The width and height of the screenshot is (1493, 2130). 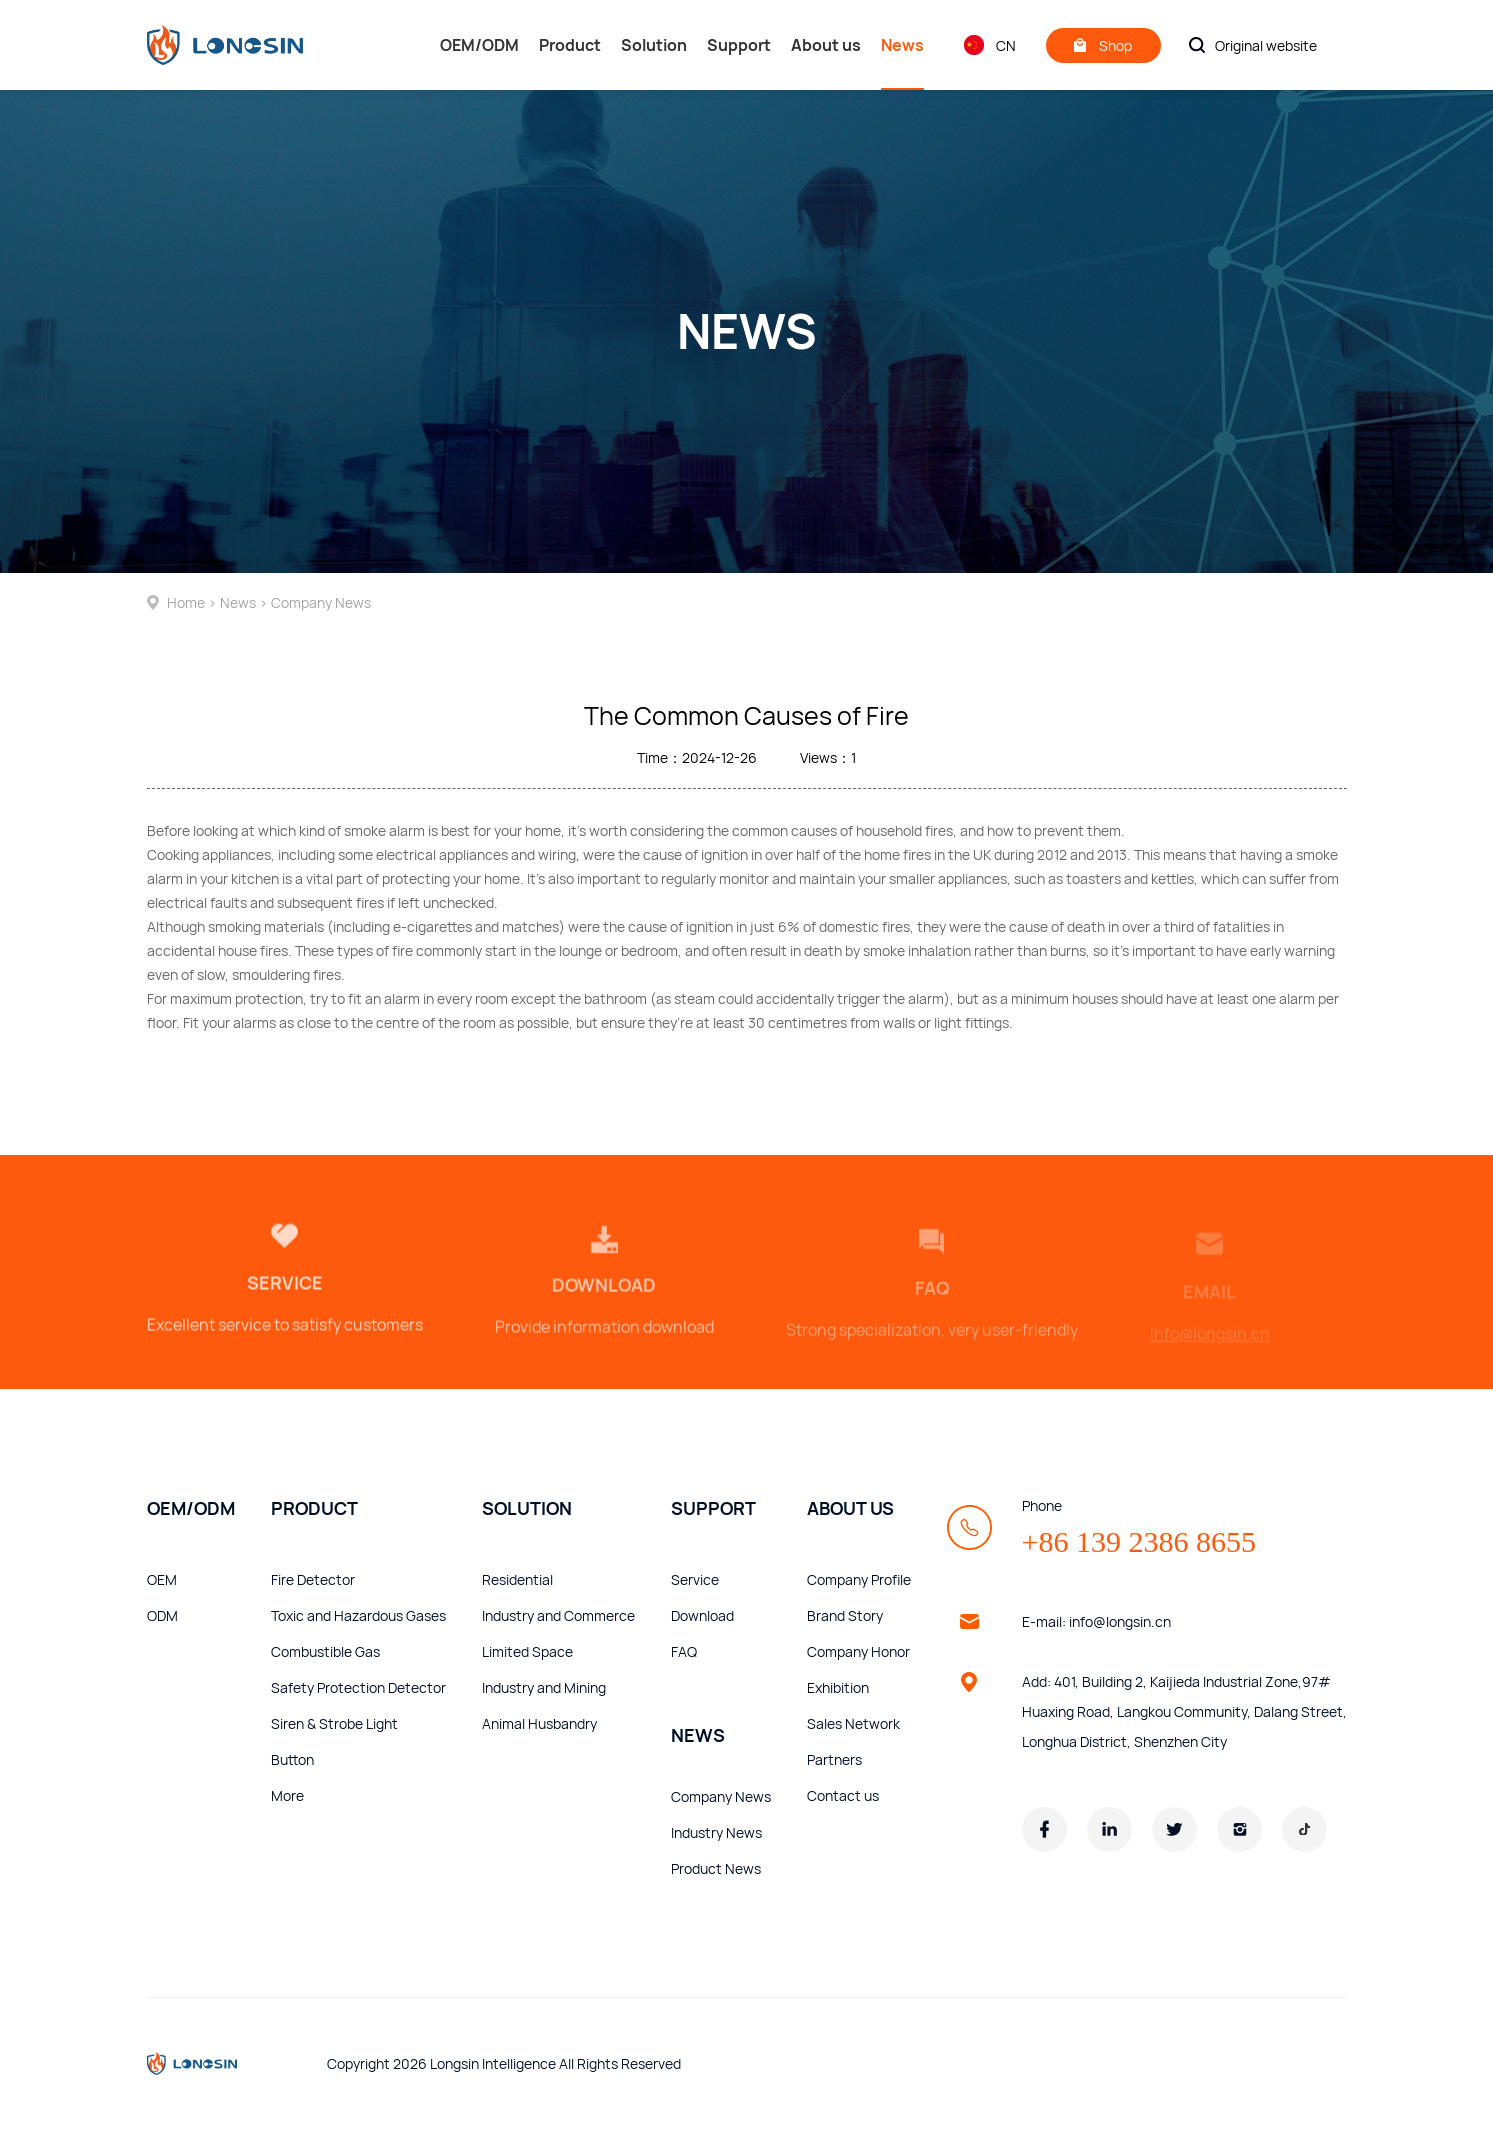 I want to click on OEM/ODM, so click(x=479, y=45).